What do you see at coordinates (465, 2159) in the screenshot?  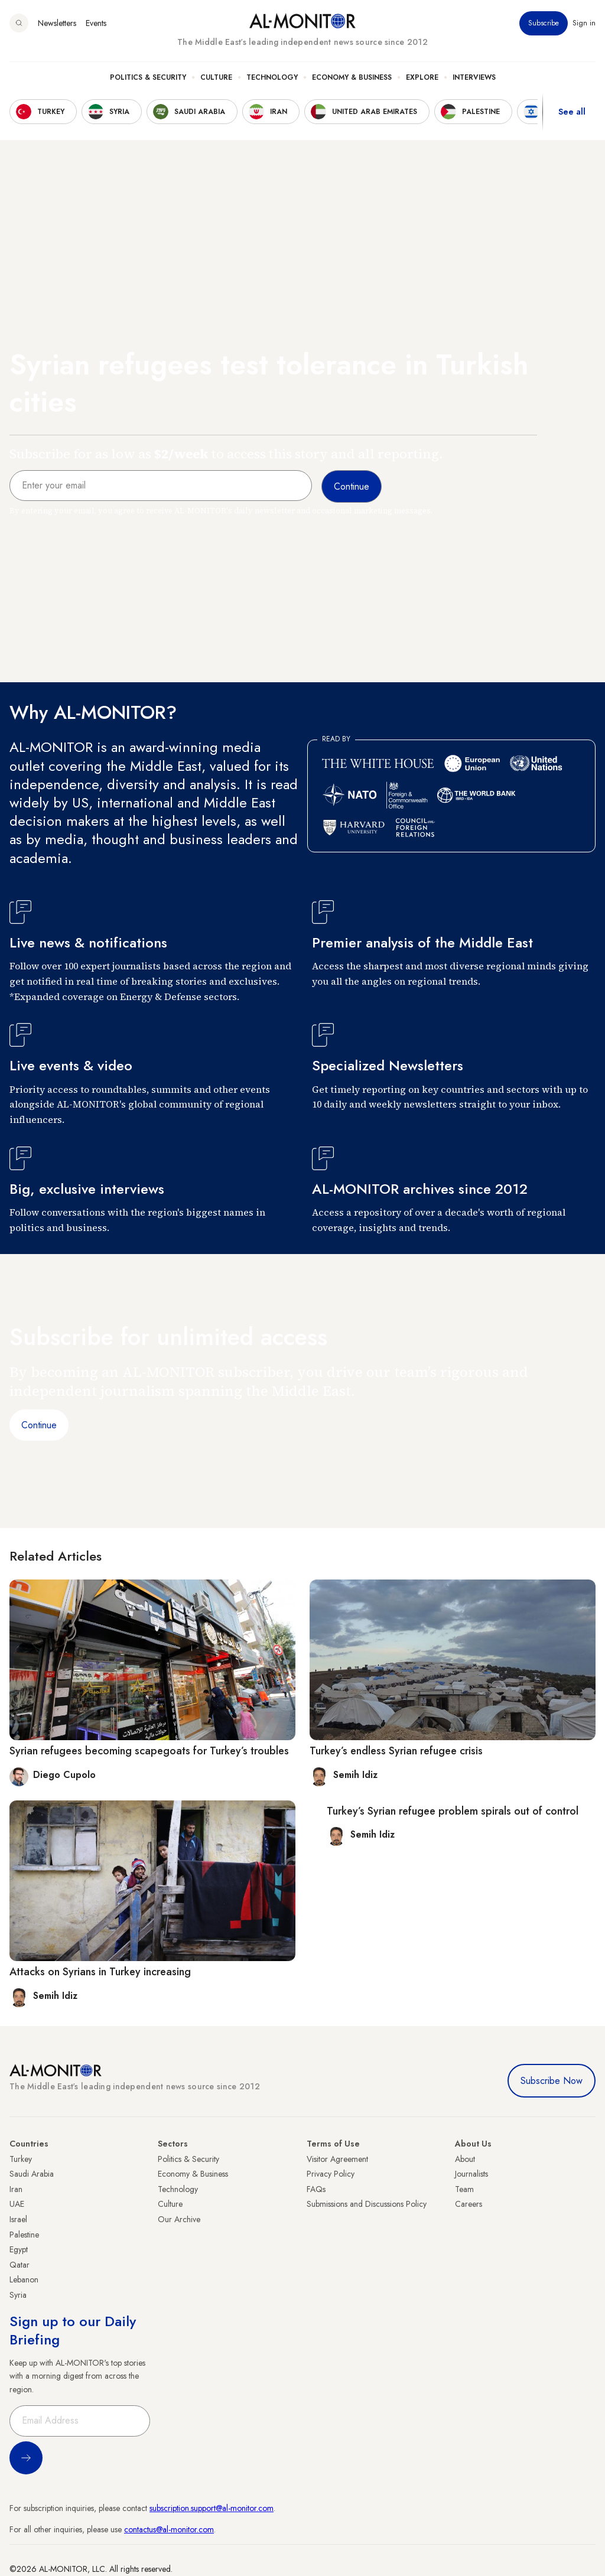 I see `About` at bounding box center [465, 2159].